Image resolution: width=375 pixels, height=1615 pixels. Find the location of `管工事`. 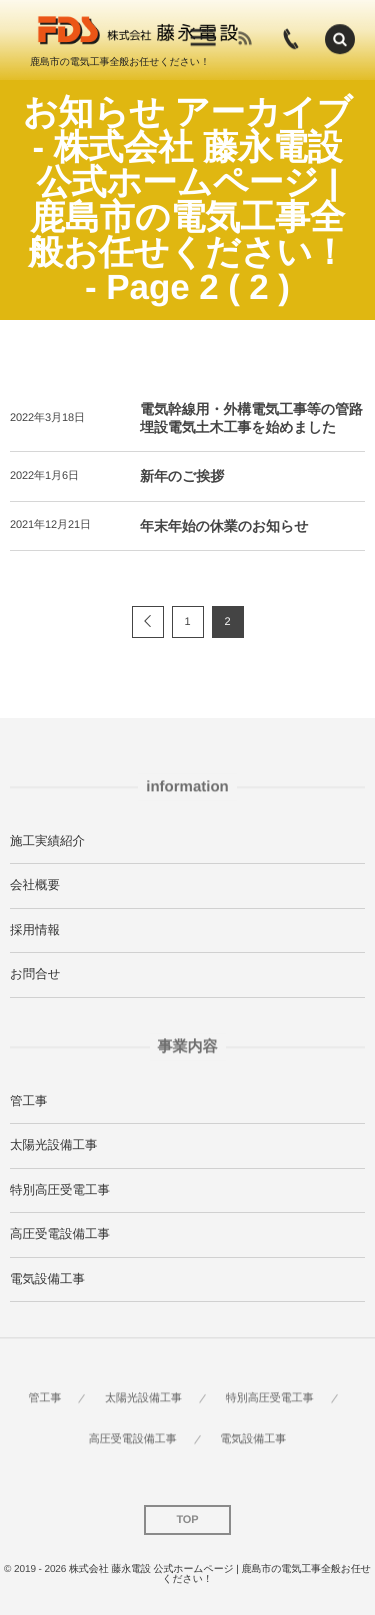

管工事 is located at coordinates (29, 1101).